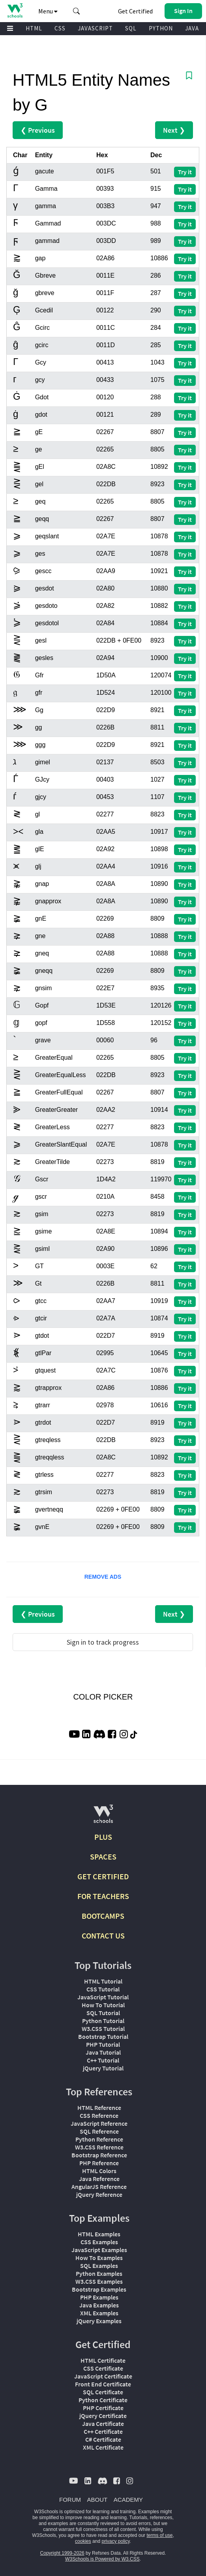  I want to click on PHP Tutorial, so click(103, 2044).